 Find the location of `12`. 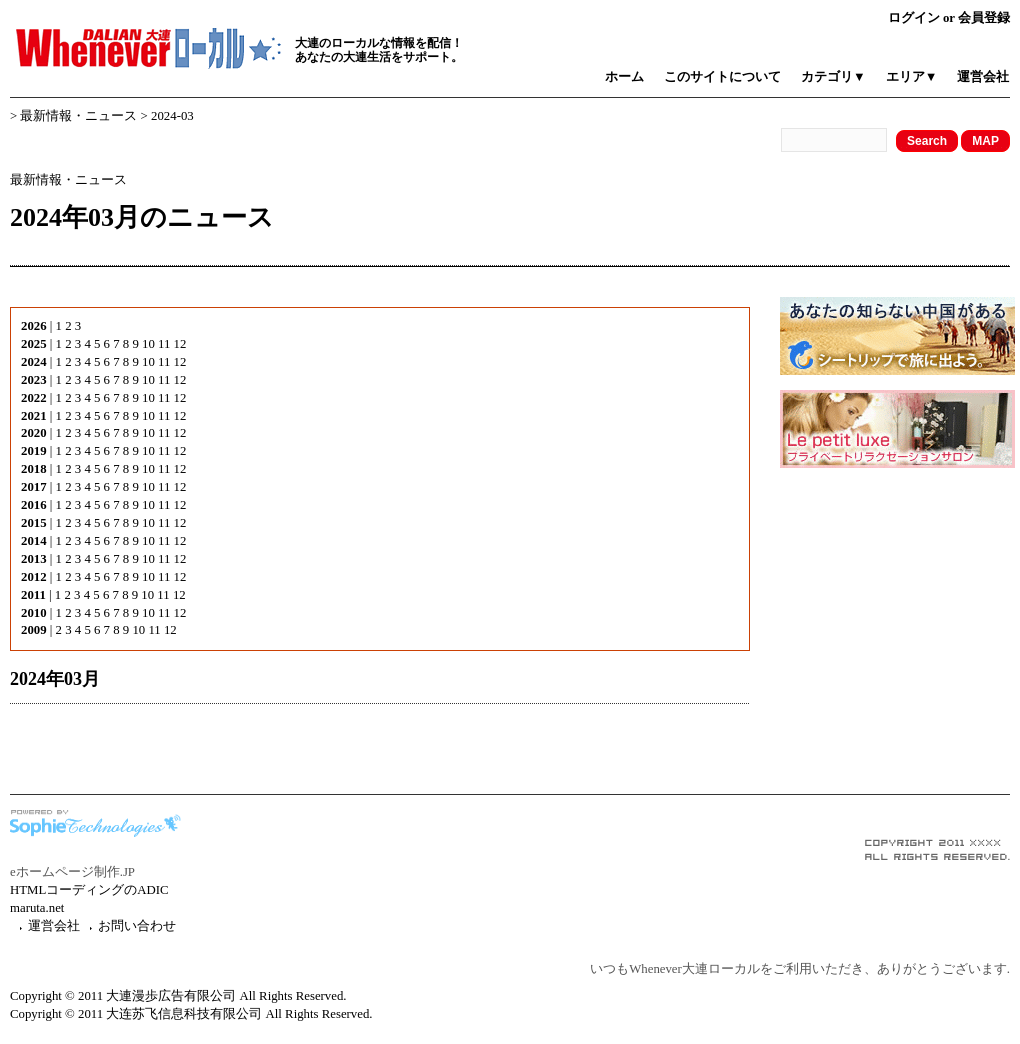

12 is located at coordinates (180, 344).